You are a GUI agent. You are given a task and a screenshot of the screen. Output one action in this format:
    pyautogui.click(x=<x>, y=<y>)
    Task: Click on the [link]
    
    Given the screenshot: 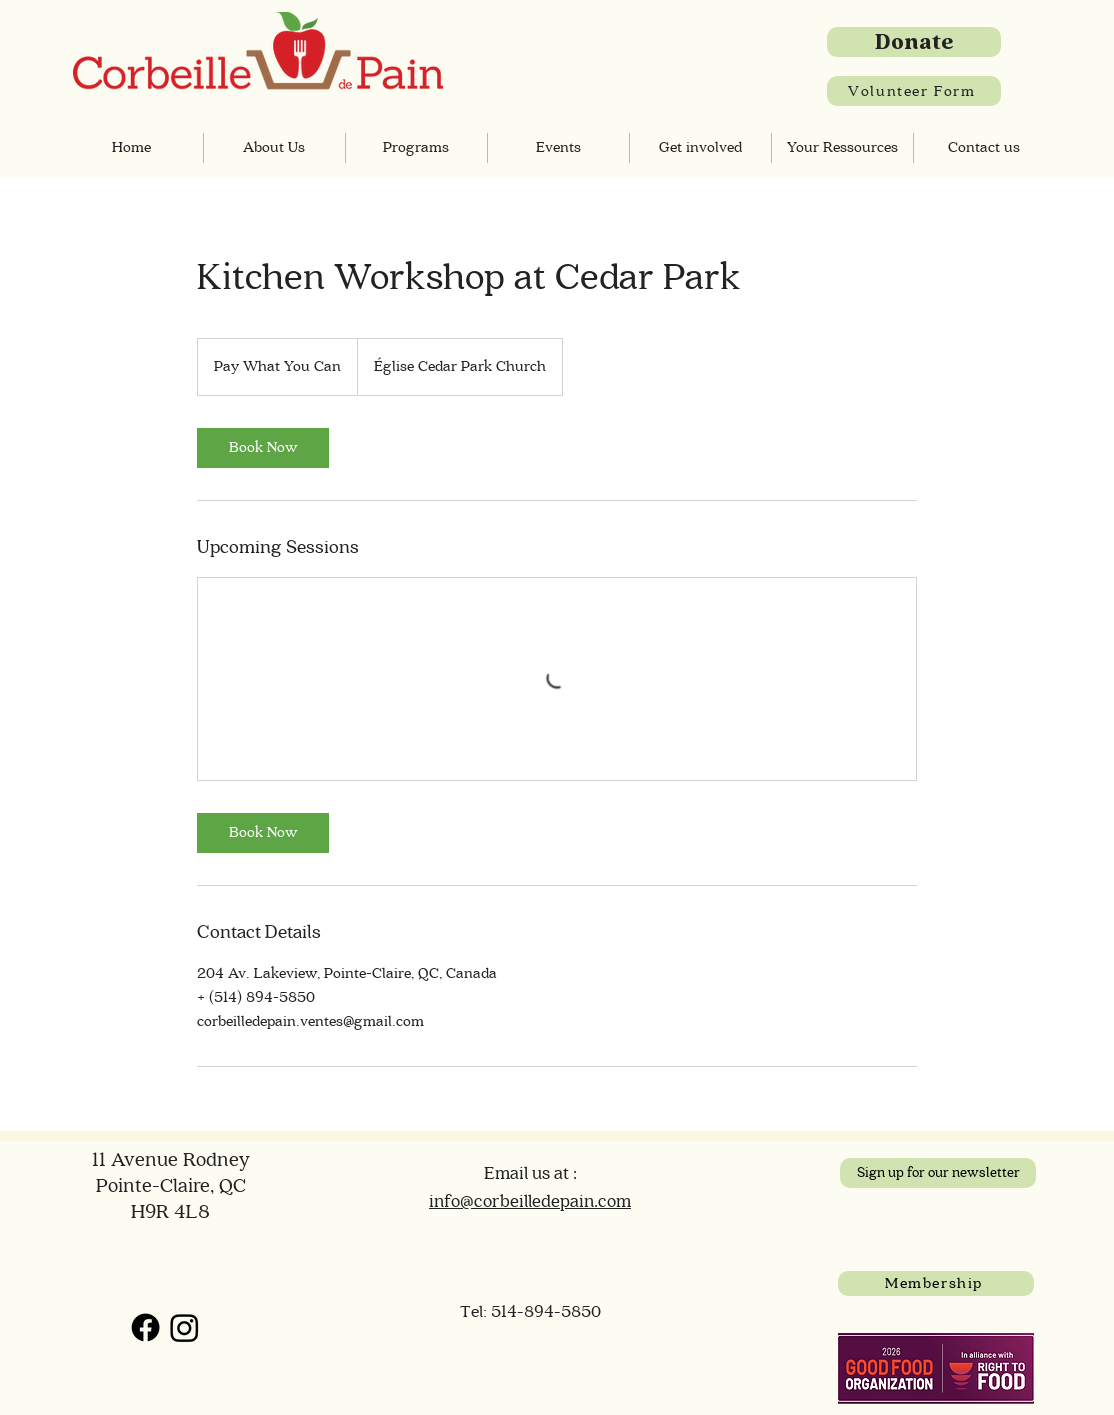 What is the action you would take?
    pyautogui.click(x=263, y=448)
    